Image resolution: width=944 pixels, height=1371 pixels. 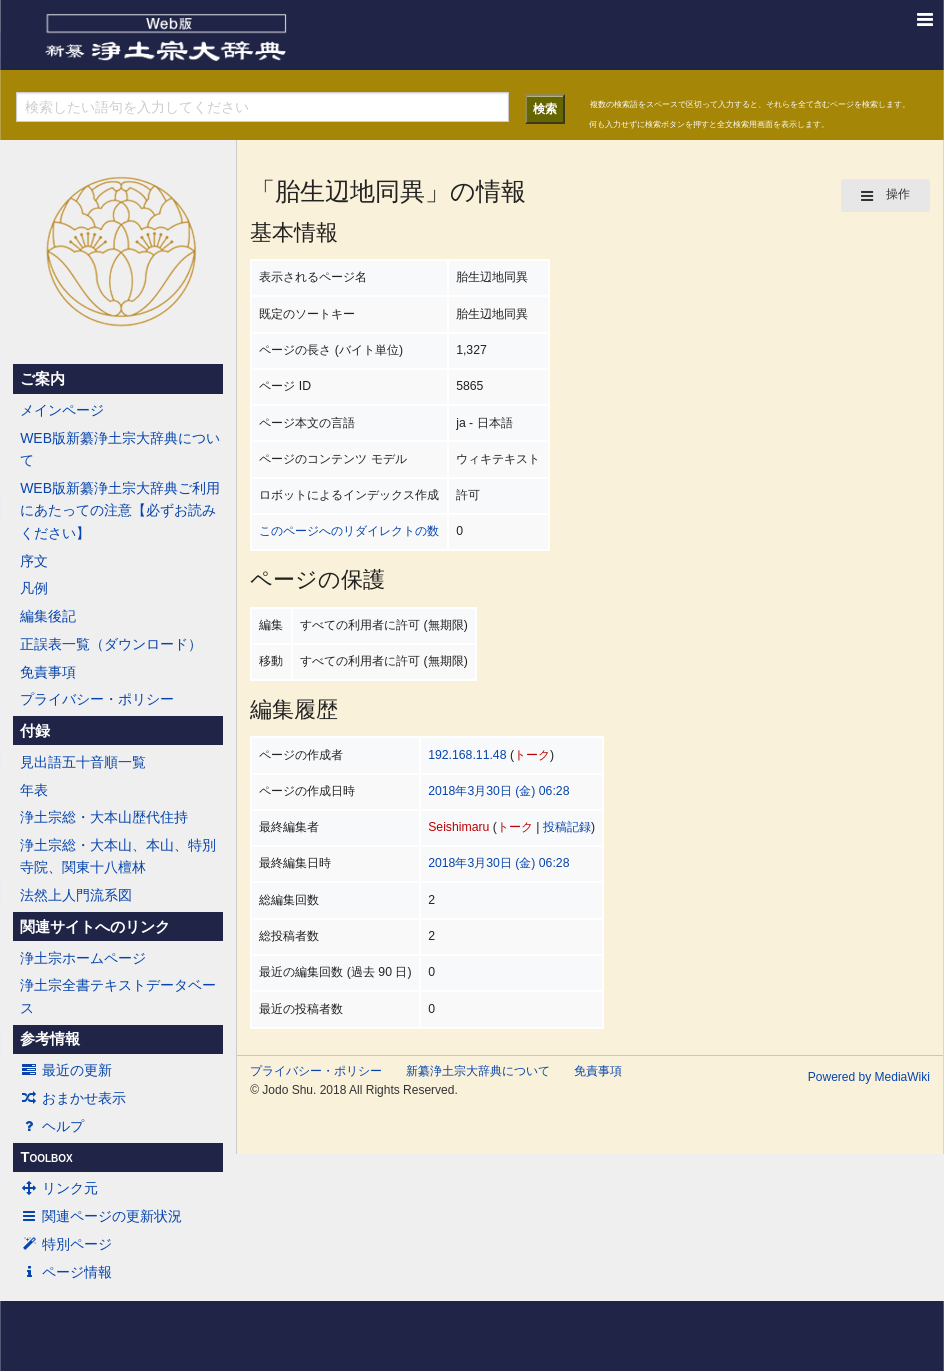 I want to click on 付録, so click(x=35, y=731).